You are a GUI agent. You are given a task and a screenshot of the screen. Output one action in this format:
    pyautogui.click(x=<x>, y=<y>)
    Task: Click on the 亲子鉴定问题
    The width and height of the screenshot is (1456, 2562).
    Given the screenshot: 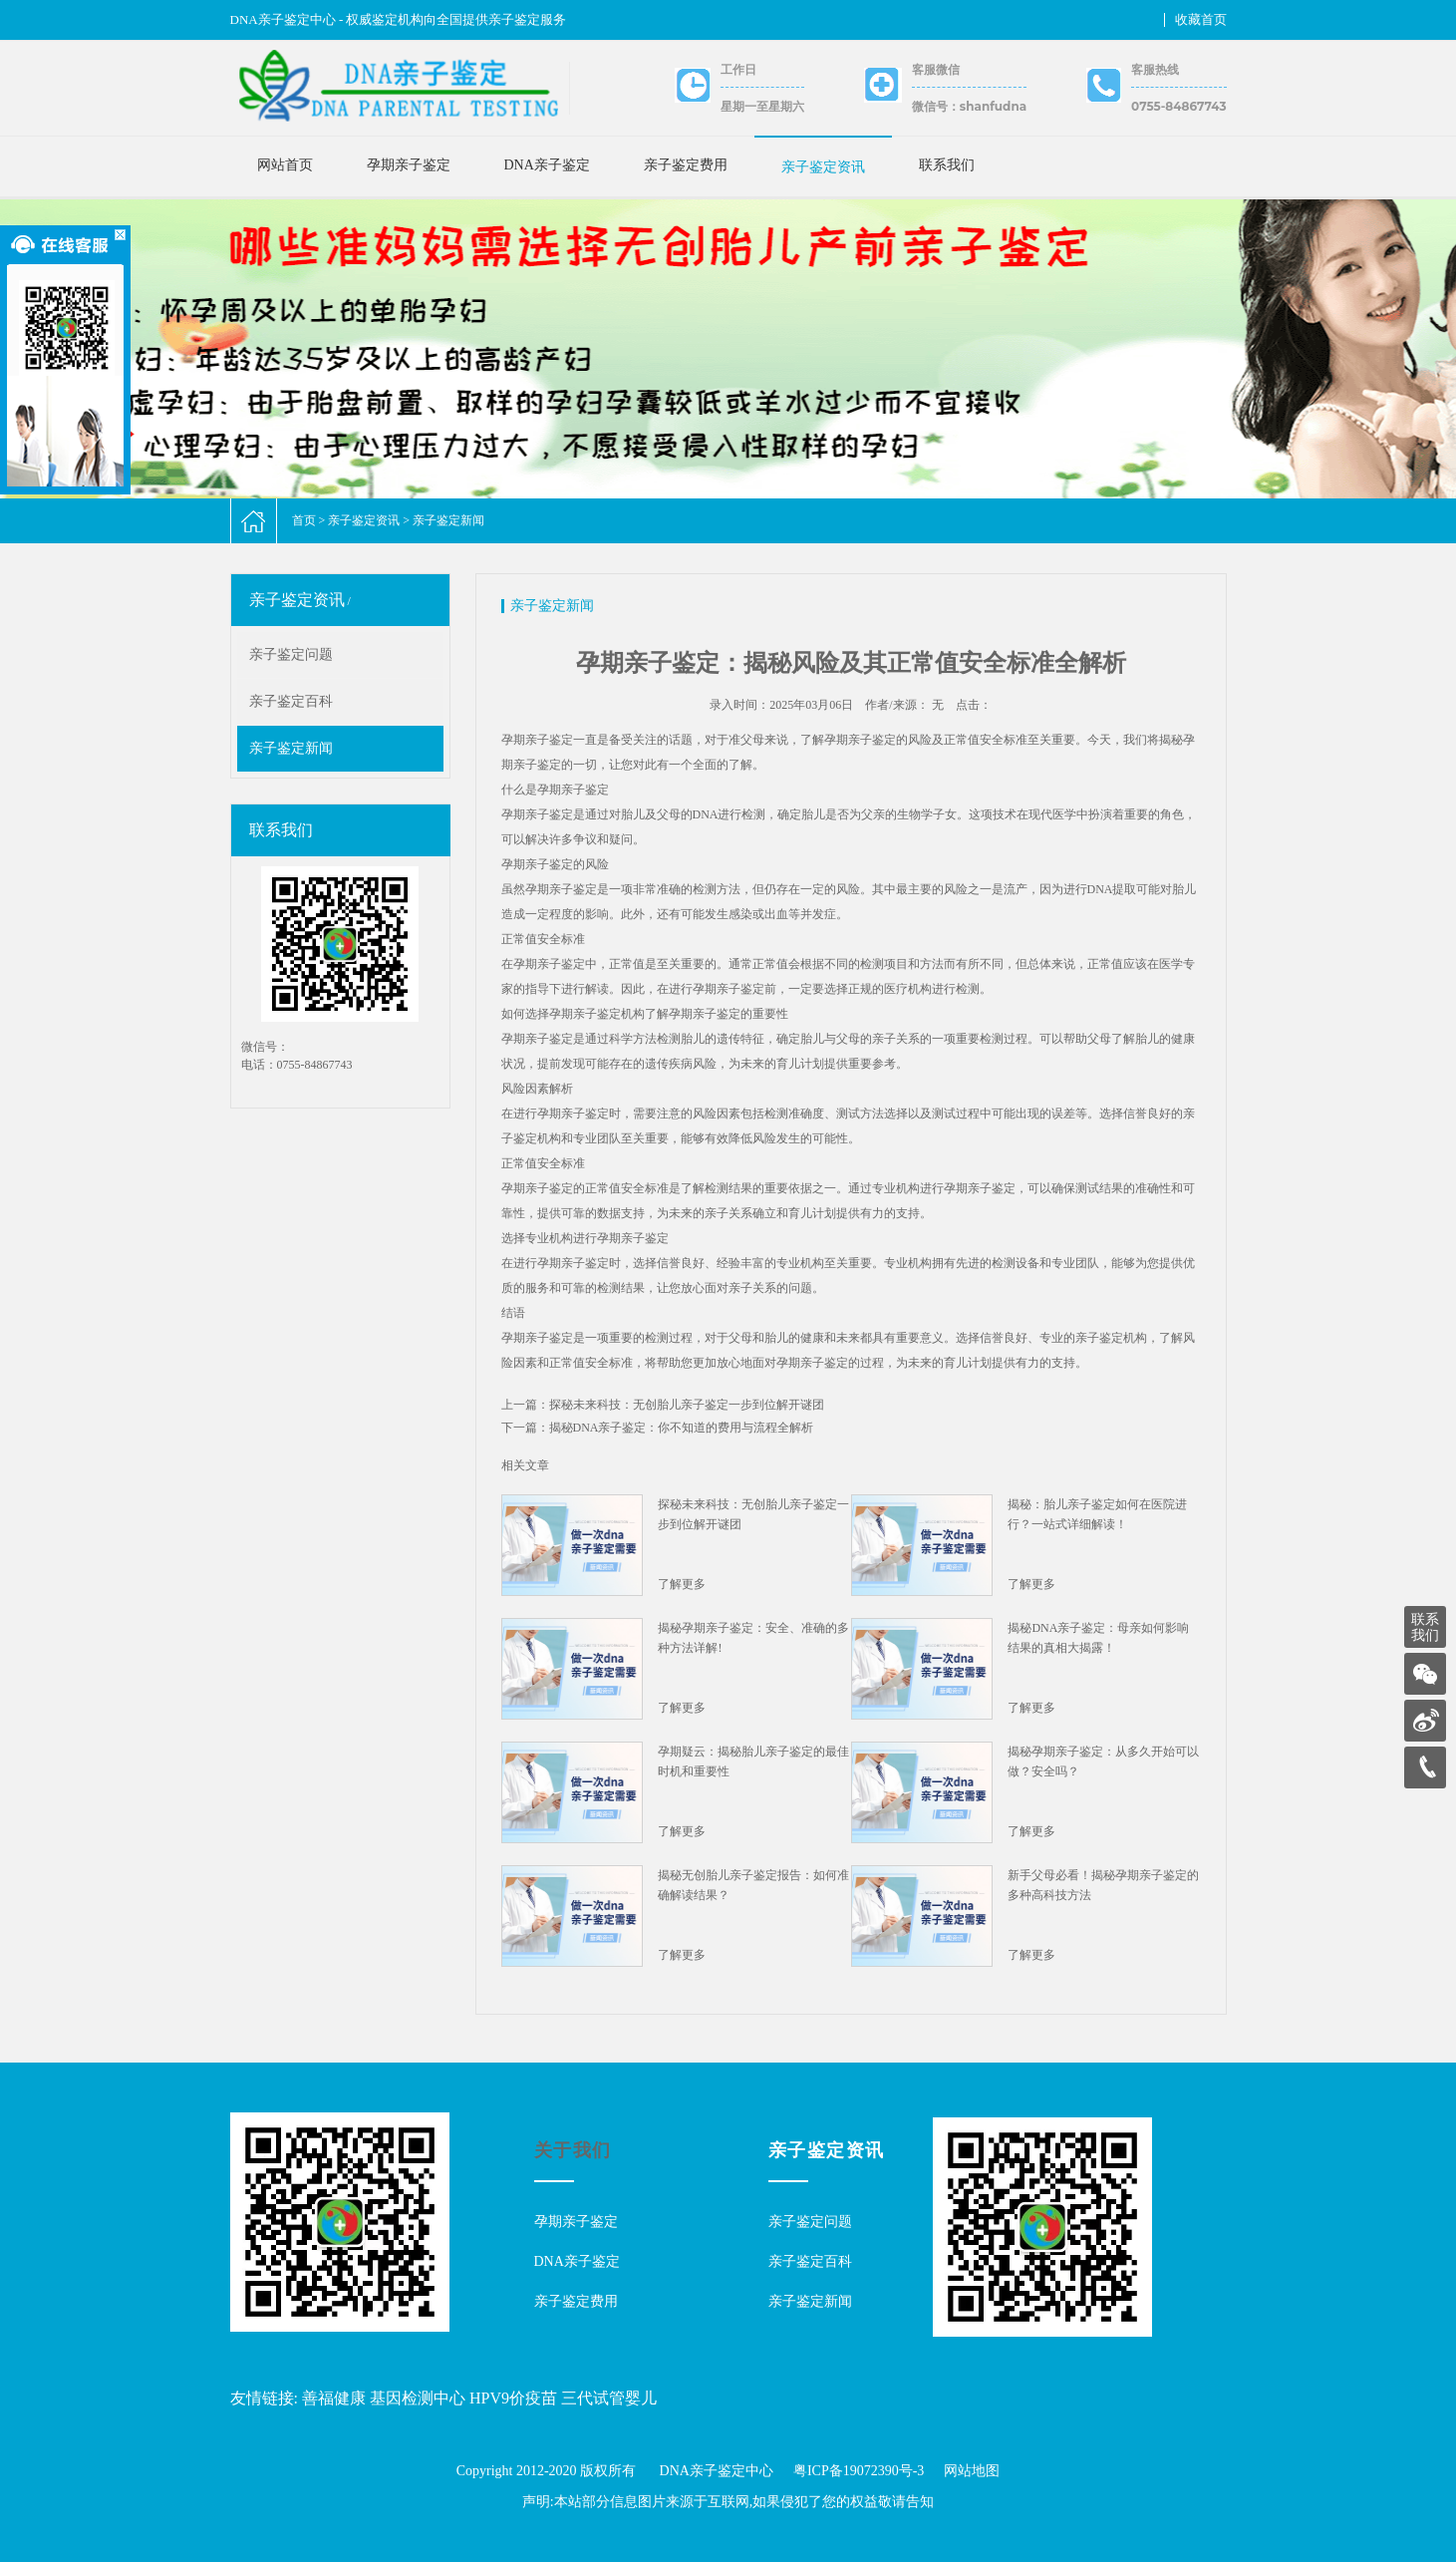 What is the action you would take?
    pyautogui.click(x=291, y=654)
    